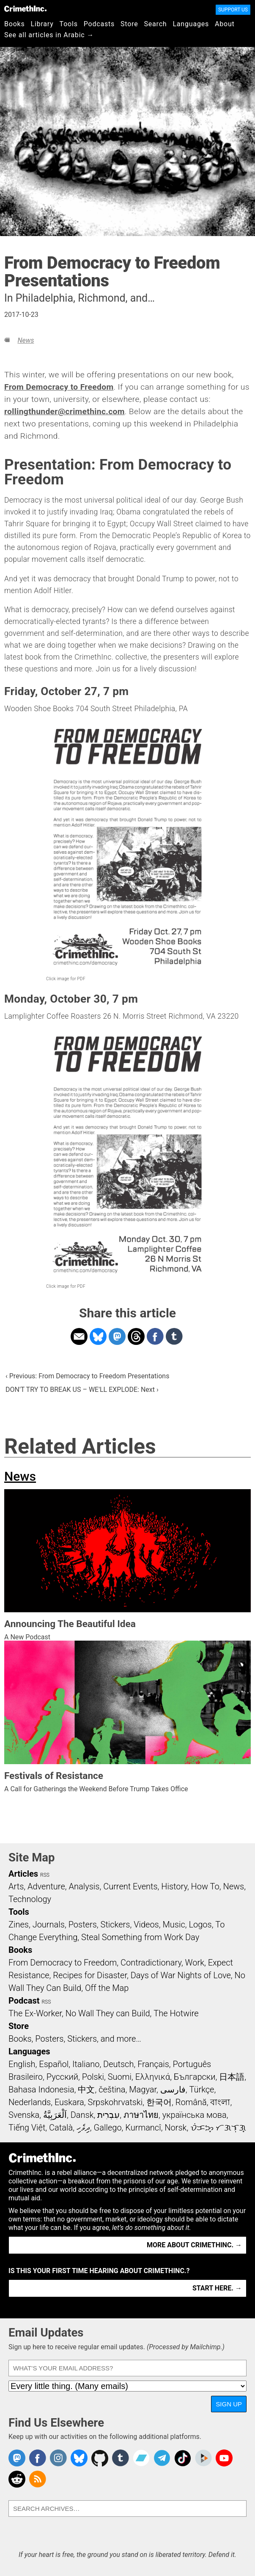  What do you see at coordinates (174, 1886) in the screenshot?
I see `History` at bounding box center [174, 1886].